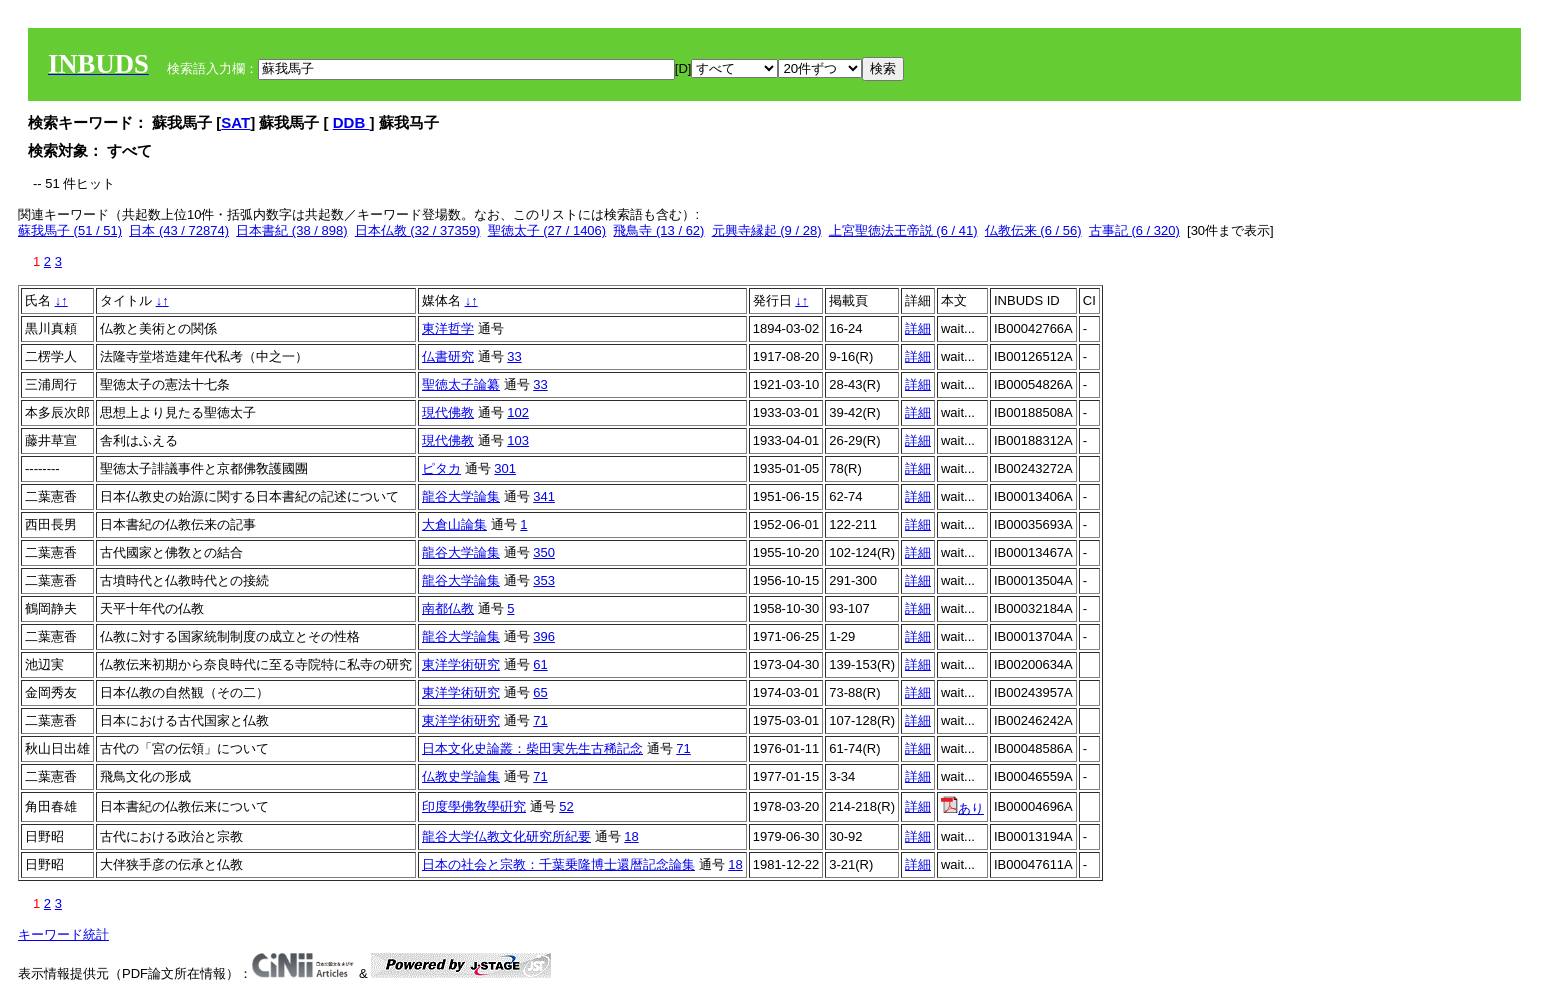 Image resolution: width=1549 pixels, height=1000 pixels. I want to click on 103, so click(518, 440).